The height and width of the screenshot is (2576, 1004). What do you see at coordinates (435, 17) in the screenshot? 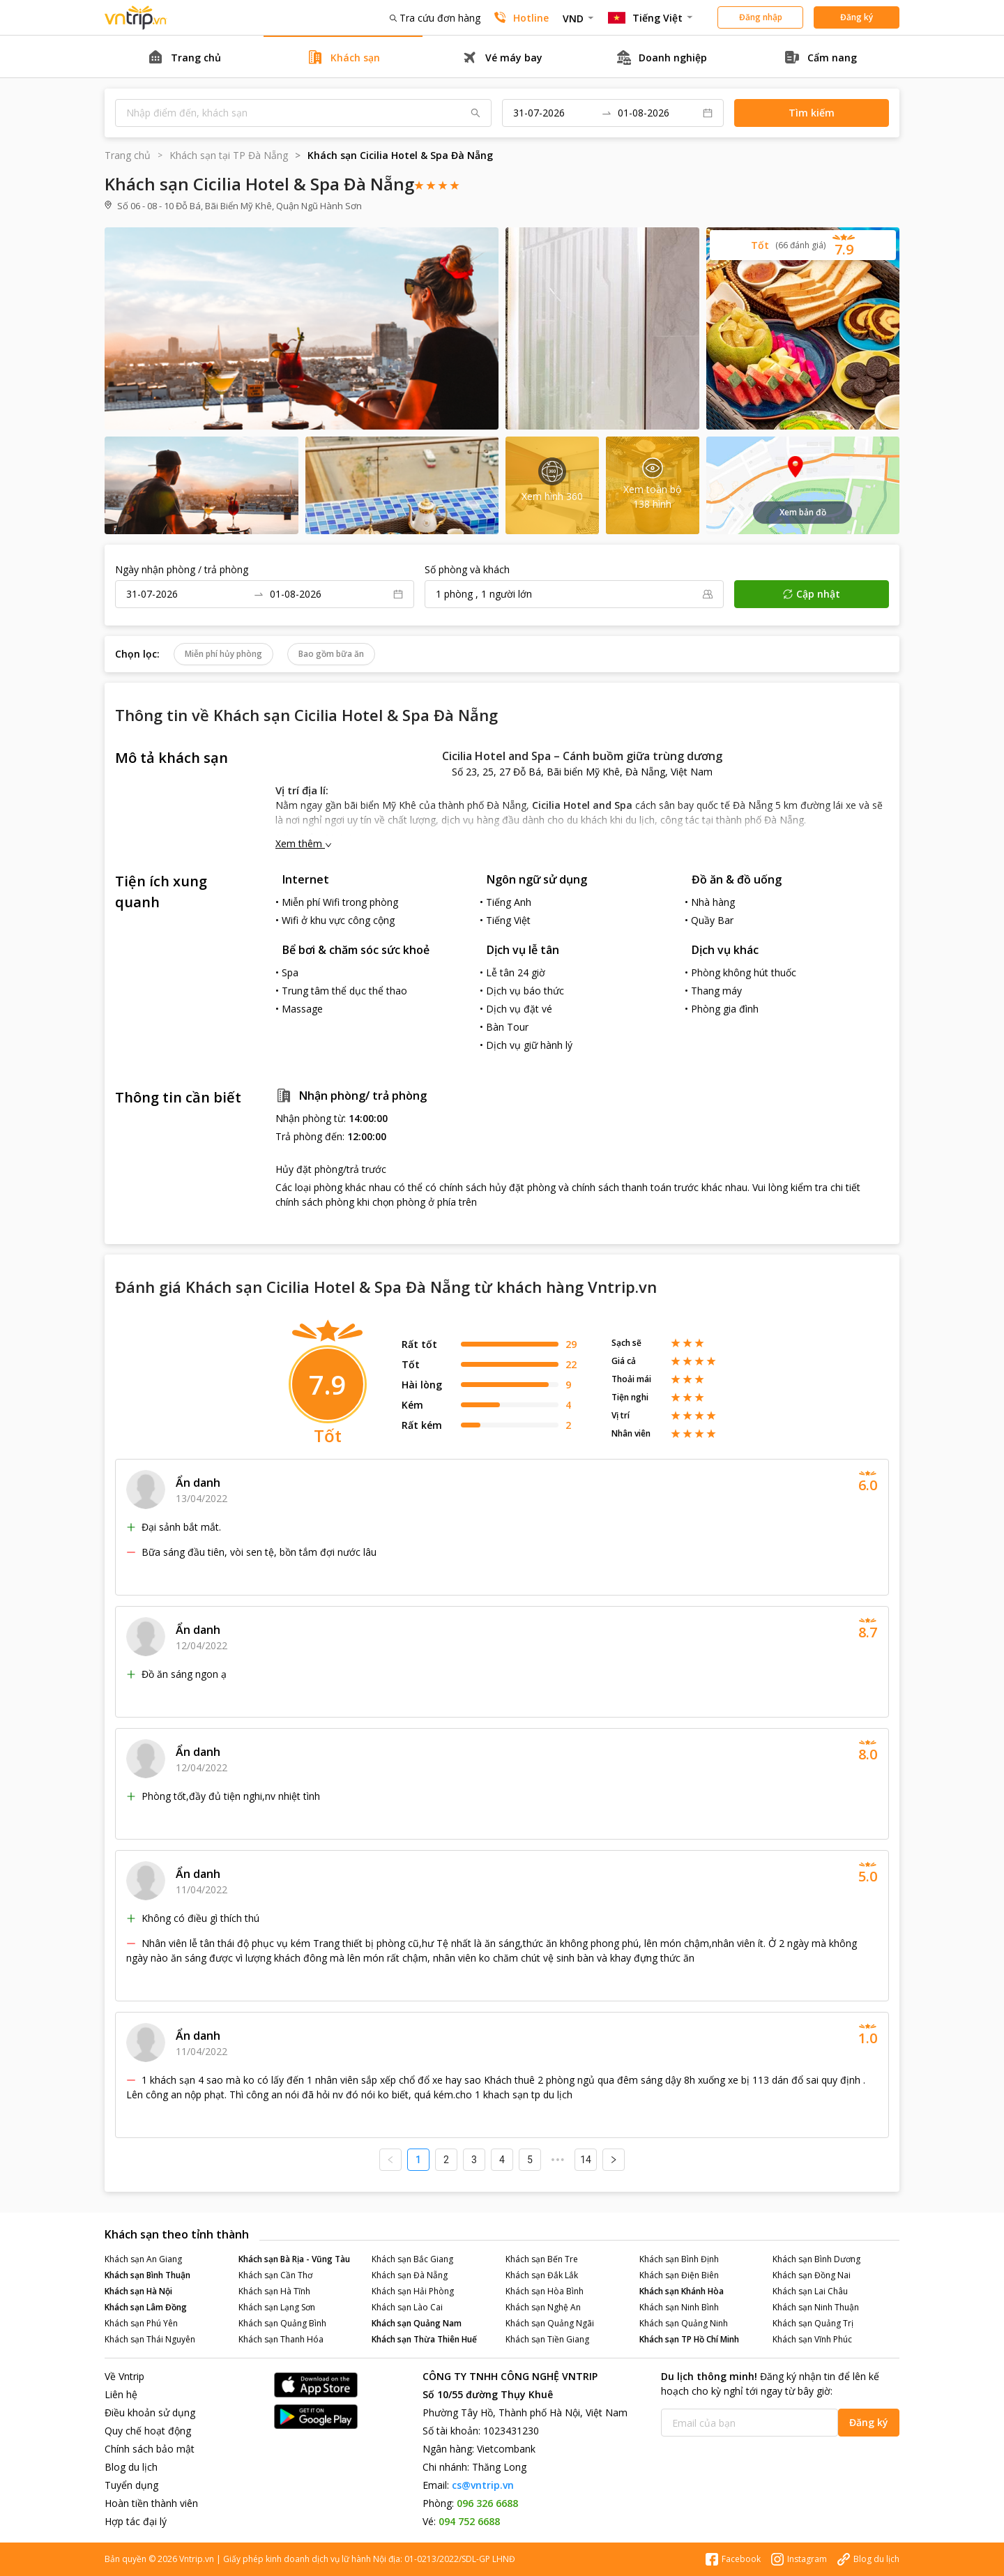
I see `Tra cứu đơn hàng` at bounding box center [435, 17].